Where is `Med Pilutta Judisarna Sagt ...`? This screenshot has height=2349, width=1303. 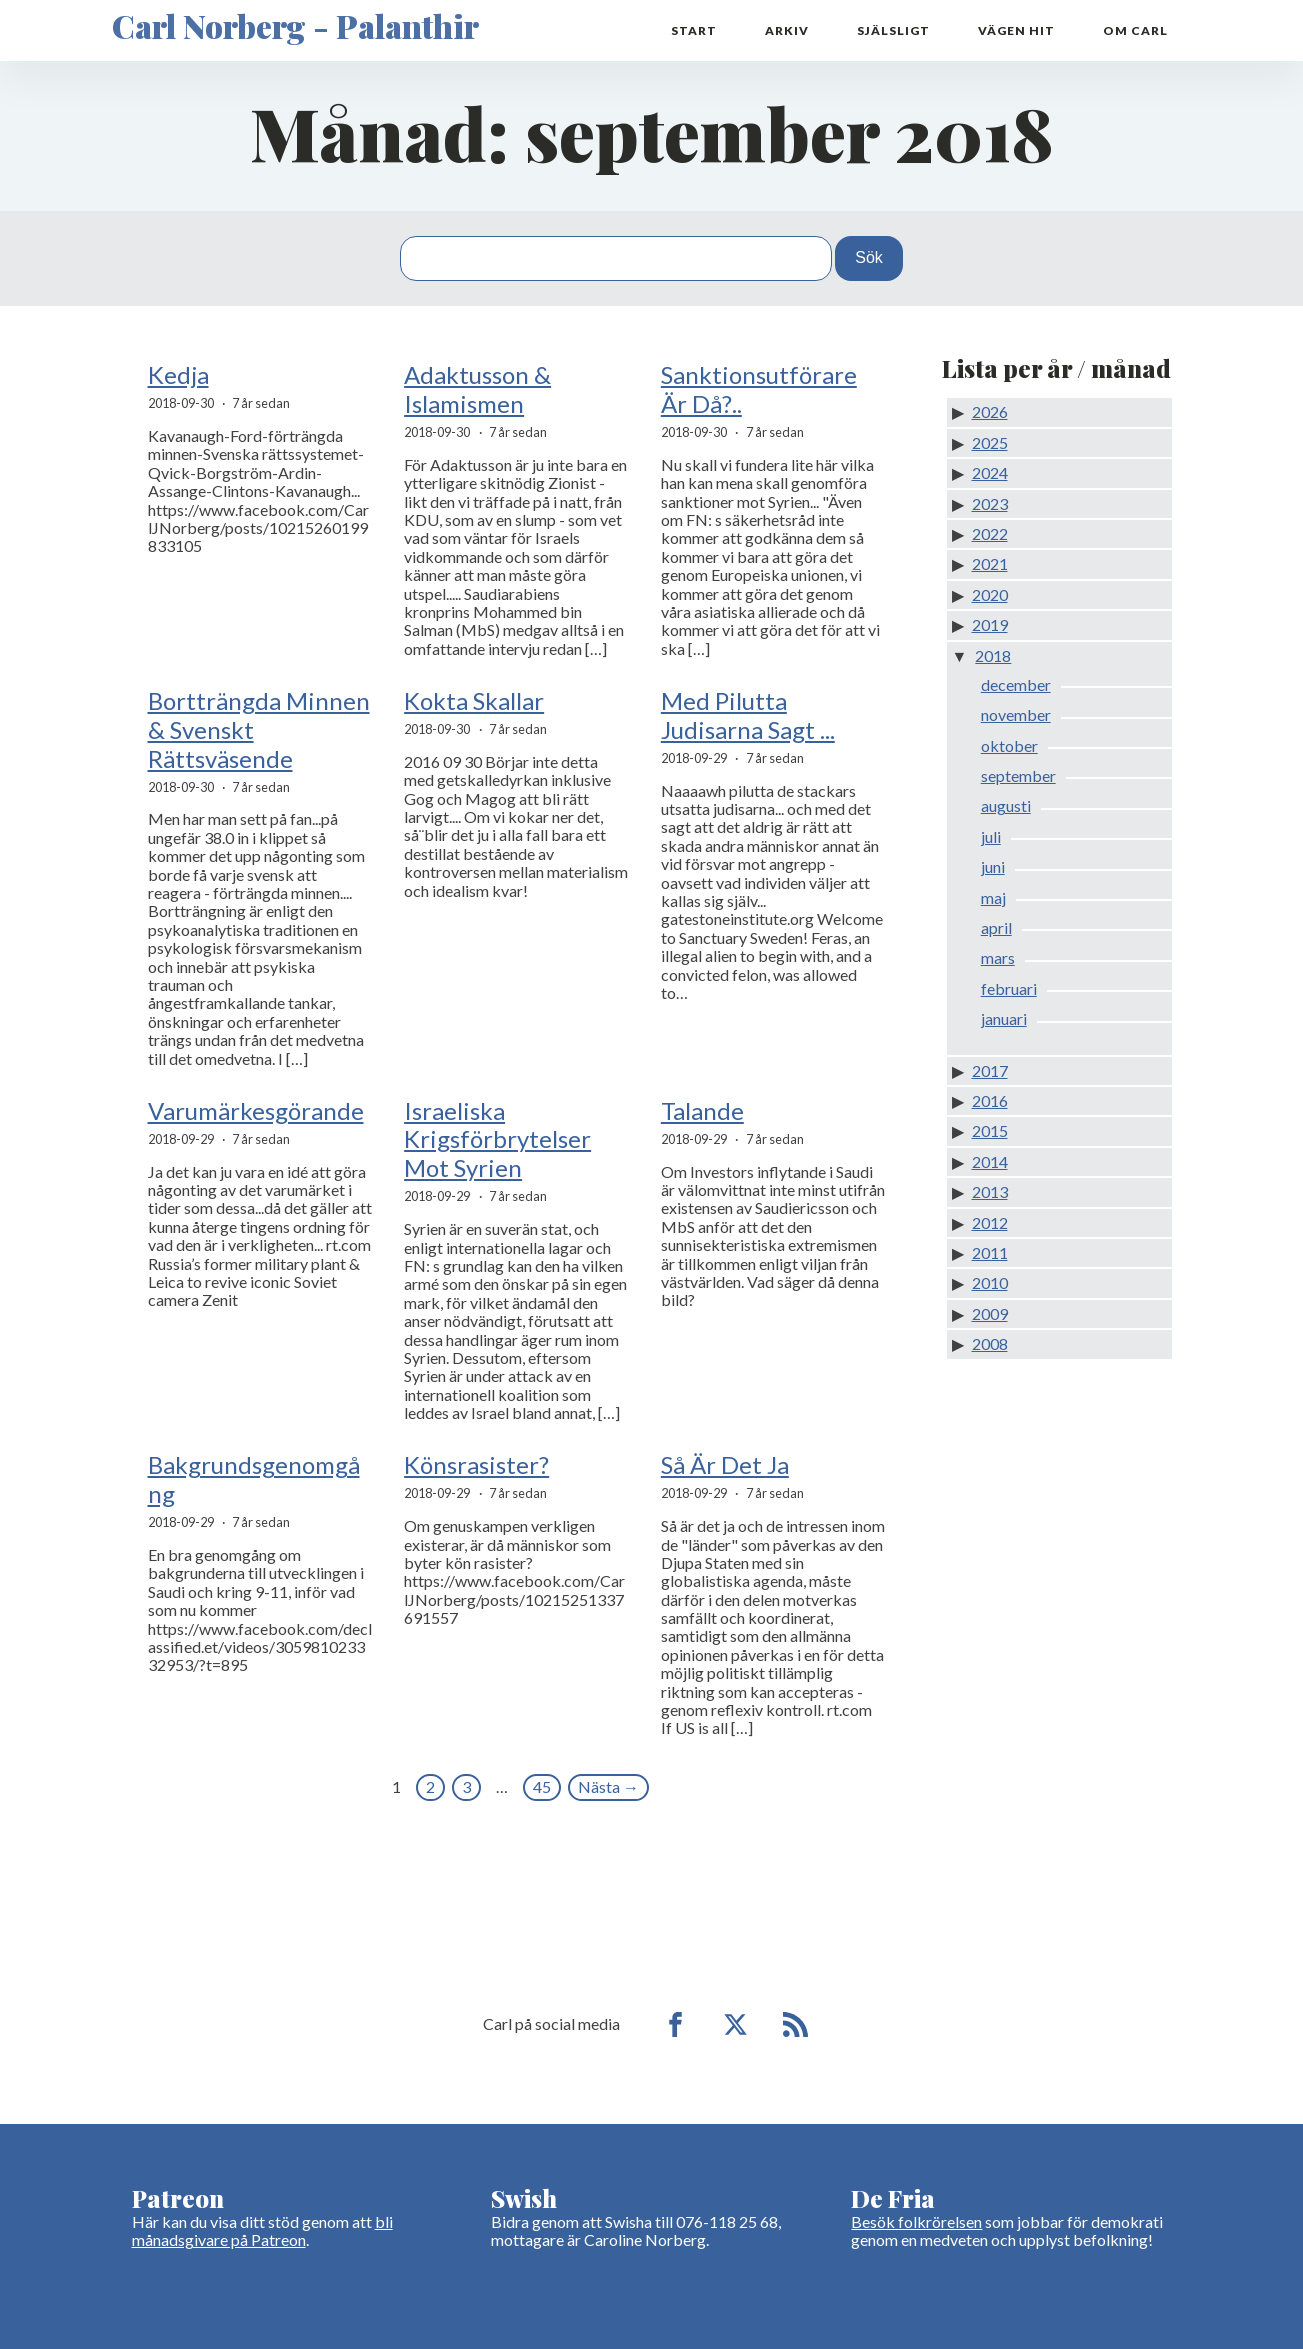 Med Pilutta Judisarna Sagt ... is located at coordinates (748, 715).